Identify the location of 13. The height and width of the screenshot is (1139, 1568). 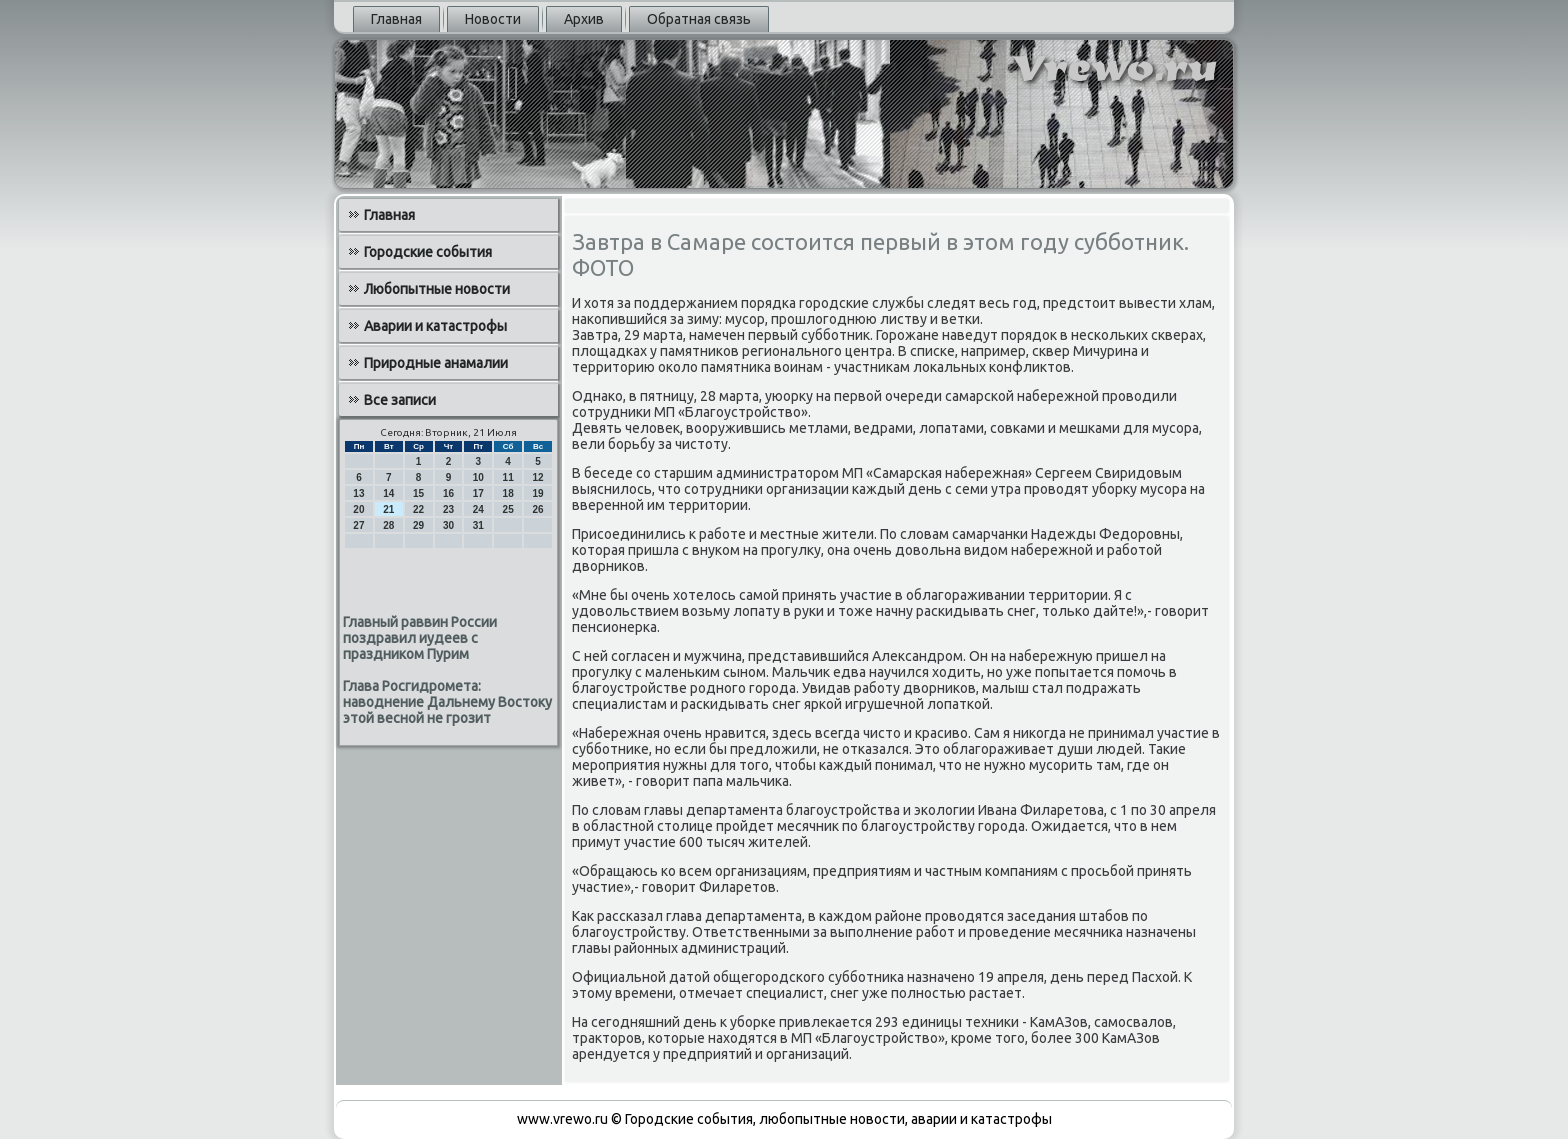
(358, 493).